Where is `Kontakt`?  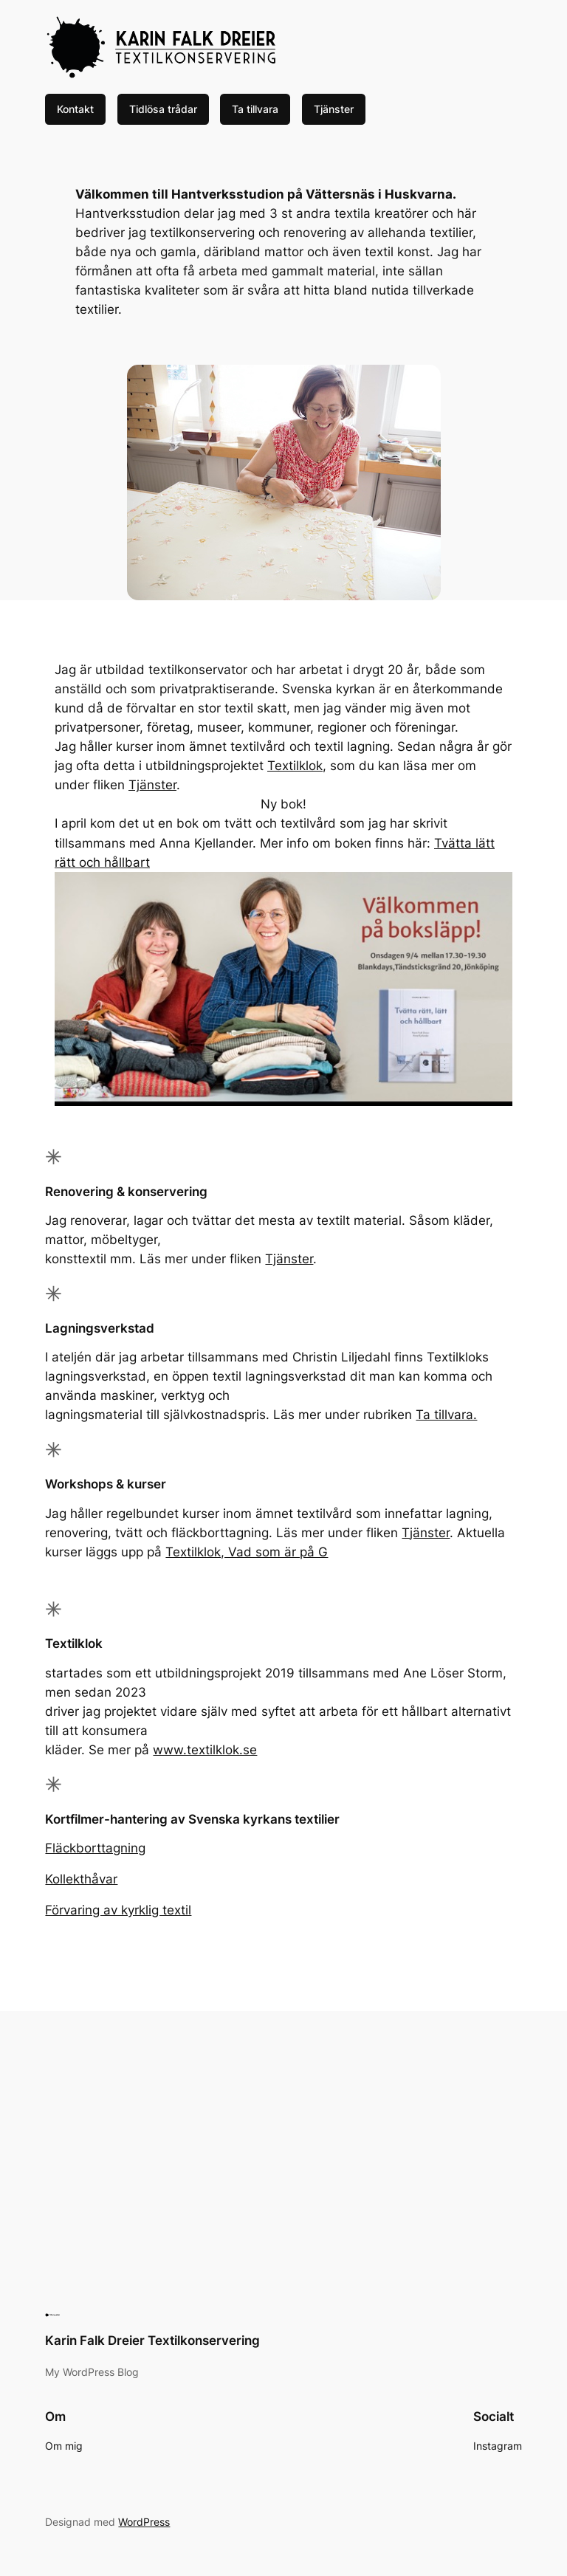 Kontakt is located at coordinates (75, 109).